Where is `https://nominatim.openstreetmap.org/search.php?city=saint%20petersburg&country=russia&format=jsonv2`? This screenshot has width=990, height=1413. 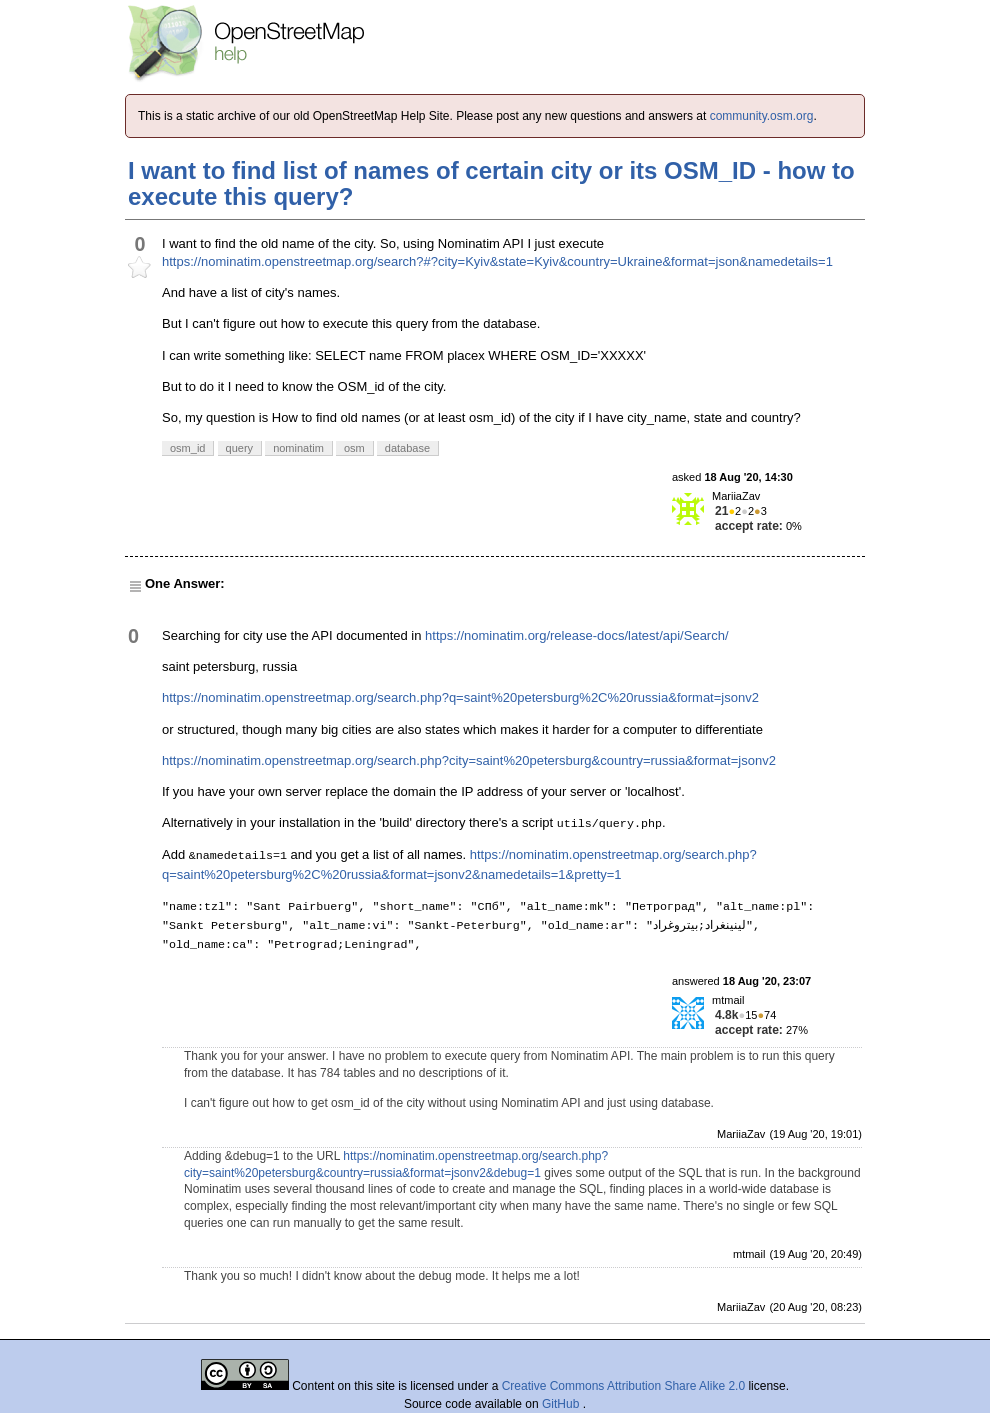
https://nominatim.openstreetmap.org/search.php?city=saint%20petersburg&country=russia&format=jsonv2 is located at coordinates (469, 760).